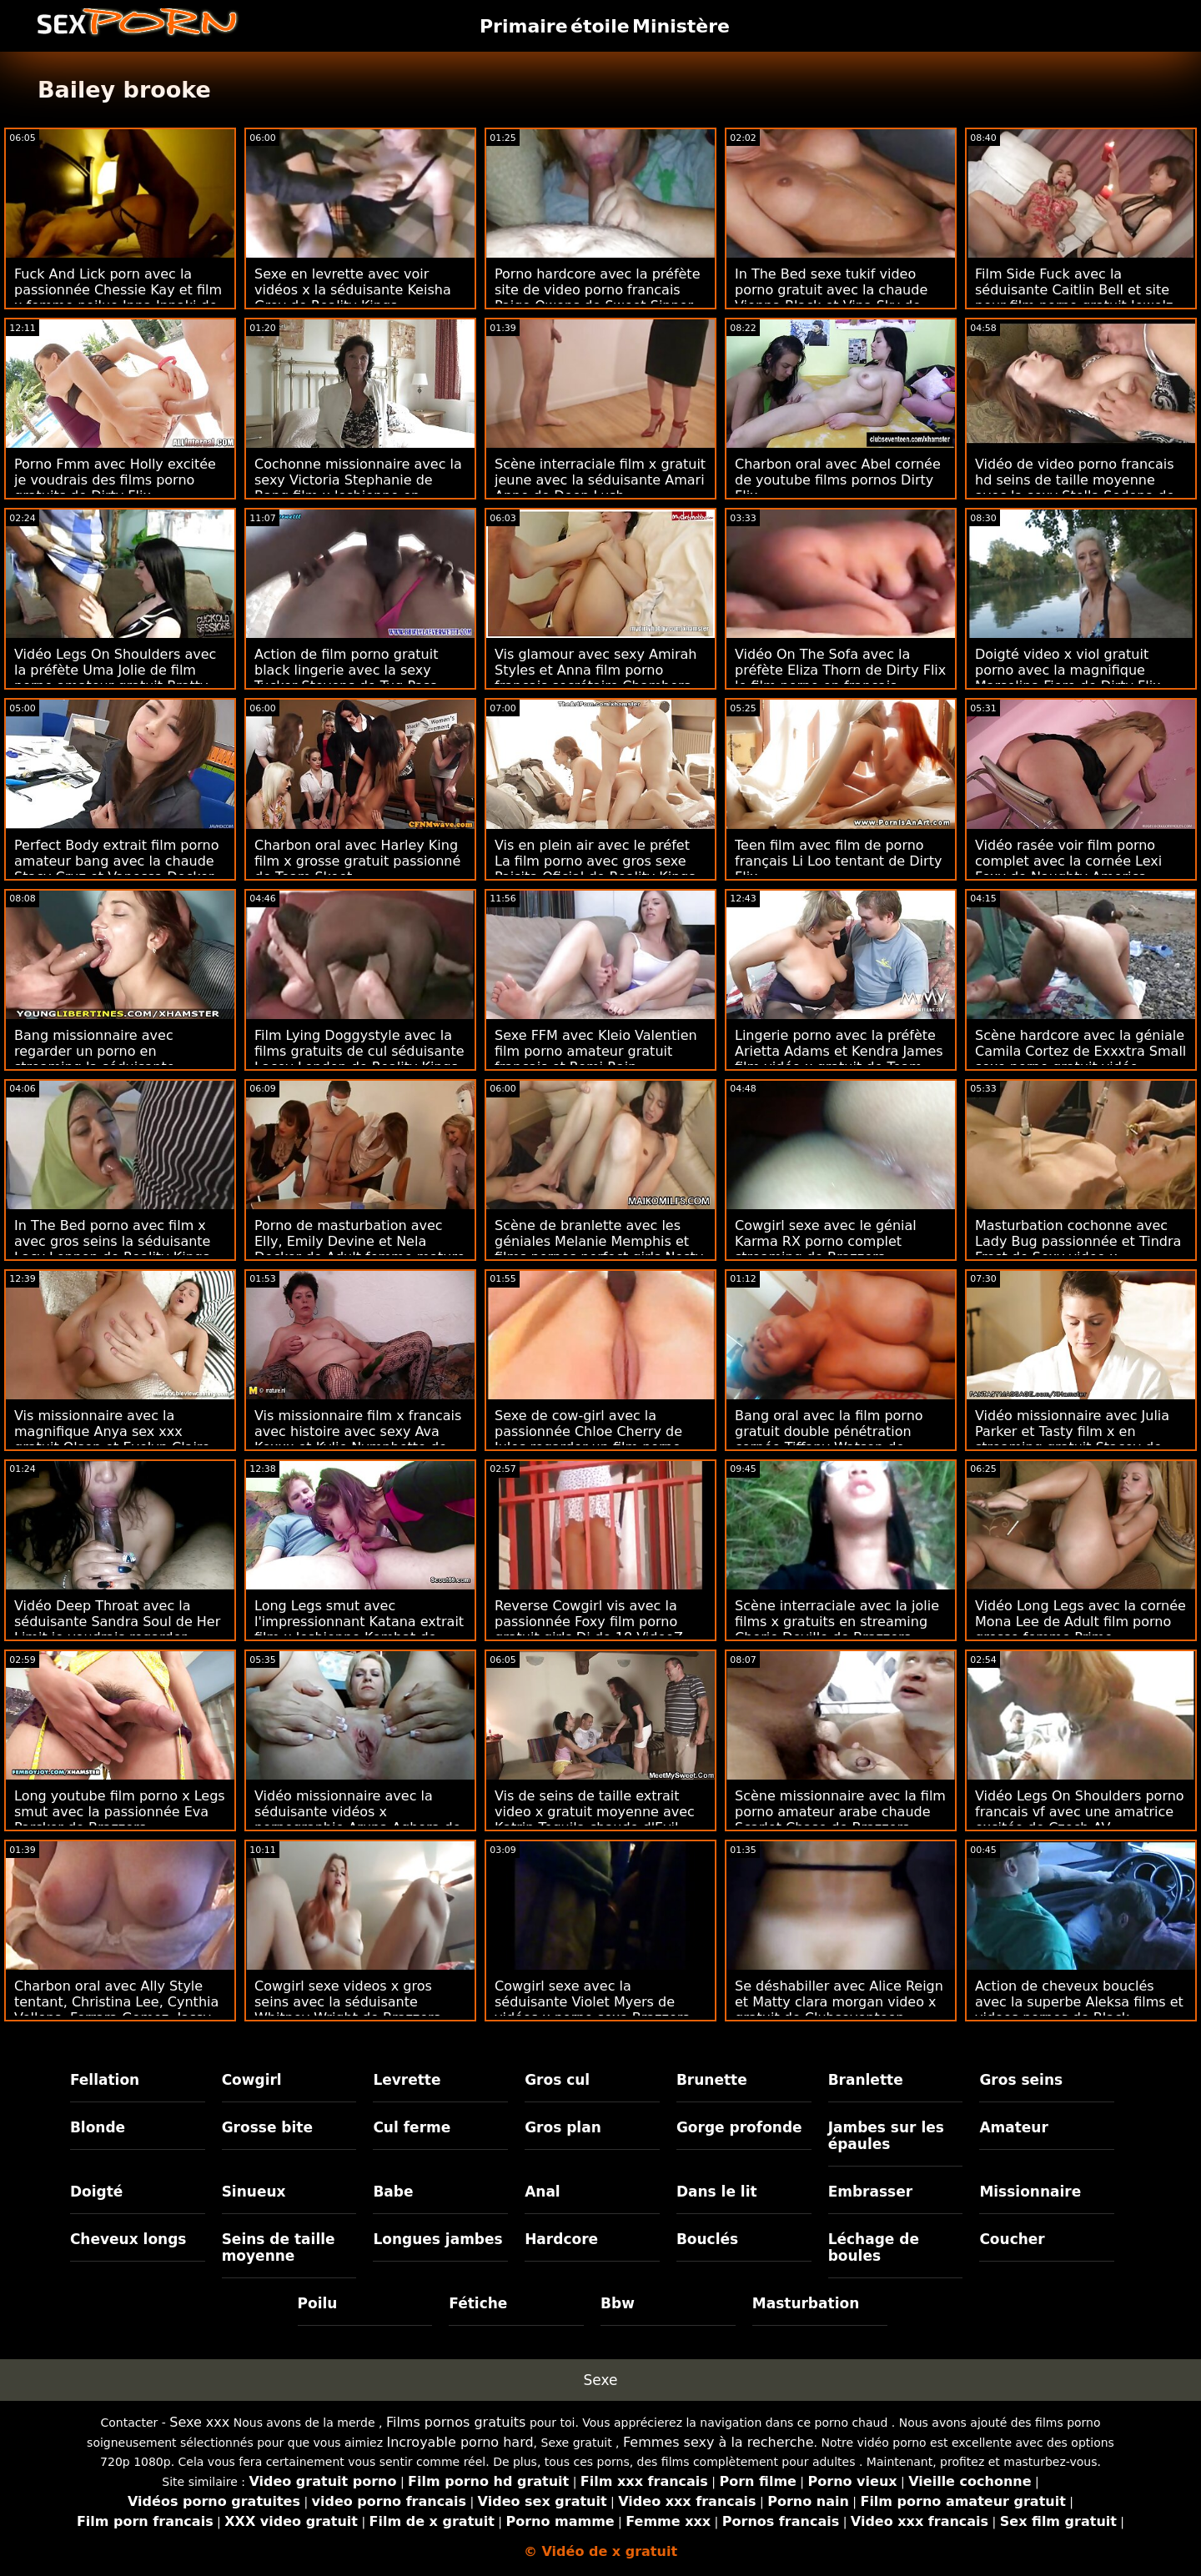 This screenshot has width=1201, height=2576. I want to click on Vis en plein air avec le préfet La film porno avec gros sexe Paisita Oficial de Reality Kings, so click(595, 861).